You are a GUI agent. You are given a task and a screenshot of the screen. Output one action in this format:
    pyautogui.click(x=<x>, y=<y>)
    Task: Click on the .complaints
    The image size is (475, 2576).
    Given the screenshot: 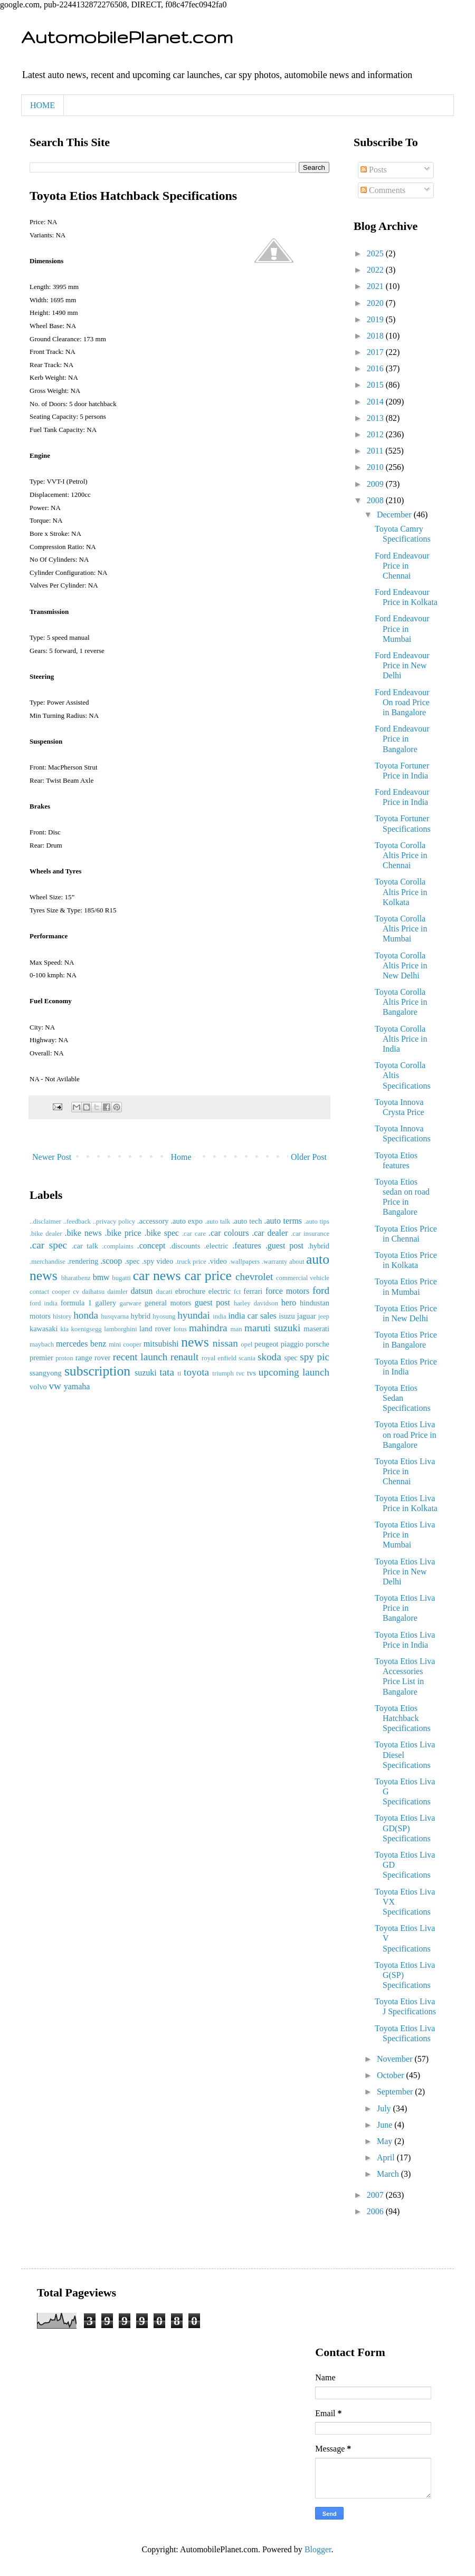 What is the action you would take?
    pyautogui.click(x=117, y=1246)
    